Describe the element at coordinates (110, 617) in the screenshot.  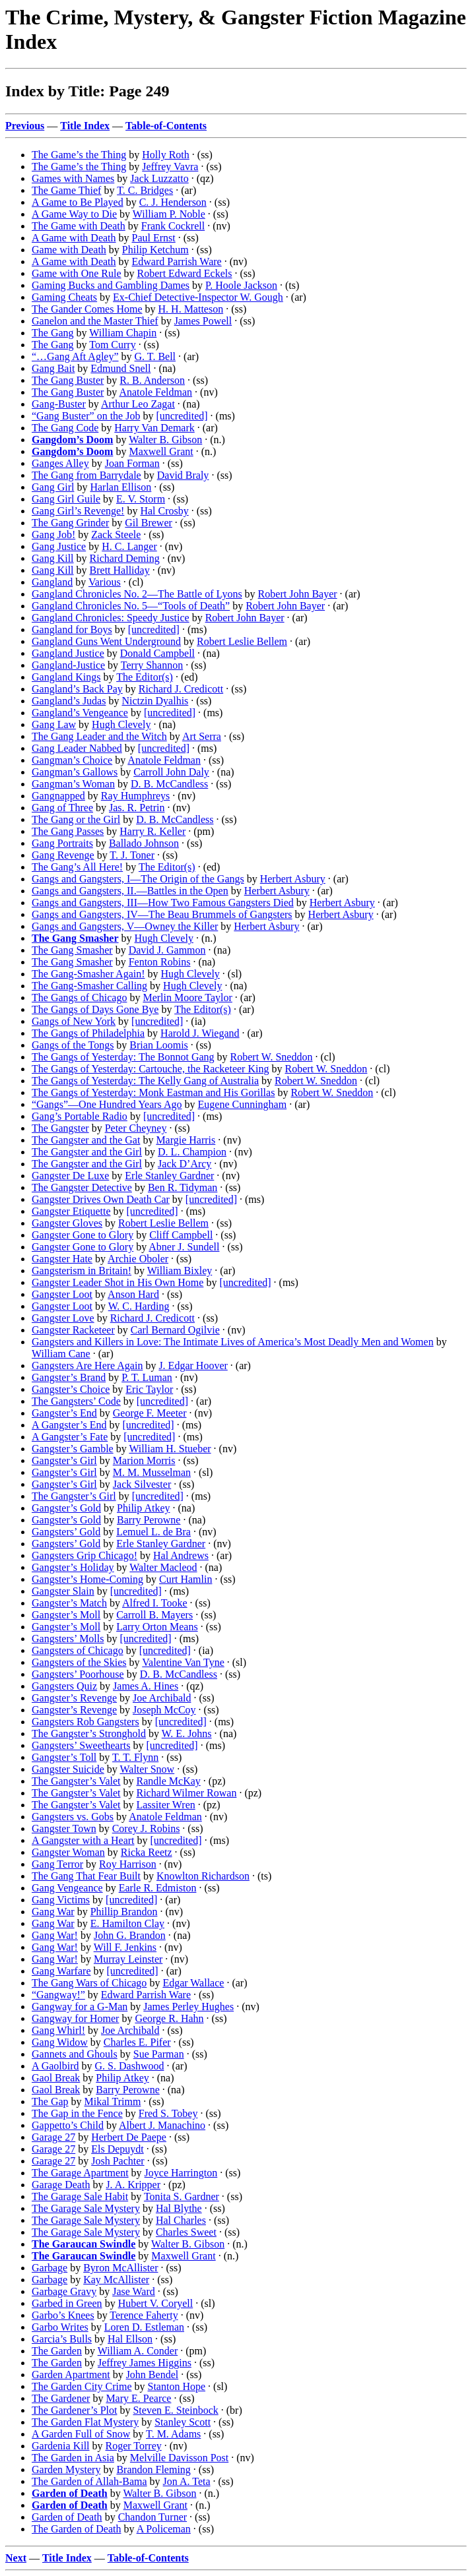
I see `Gangland Chronicles: Speedy Justice` at that location.